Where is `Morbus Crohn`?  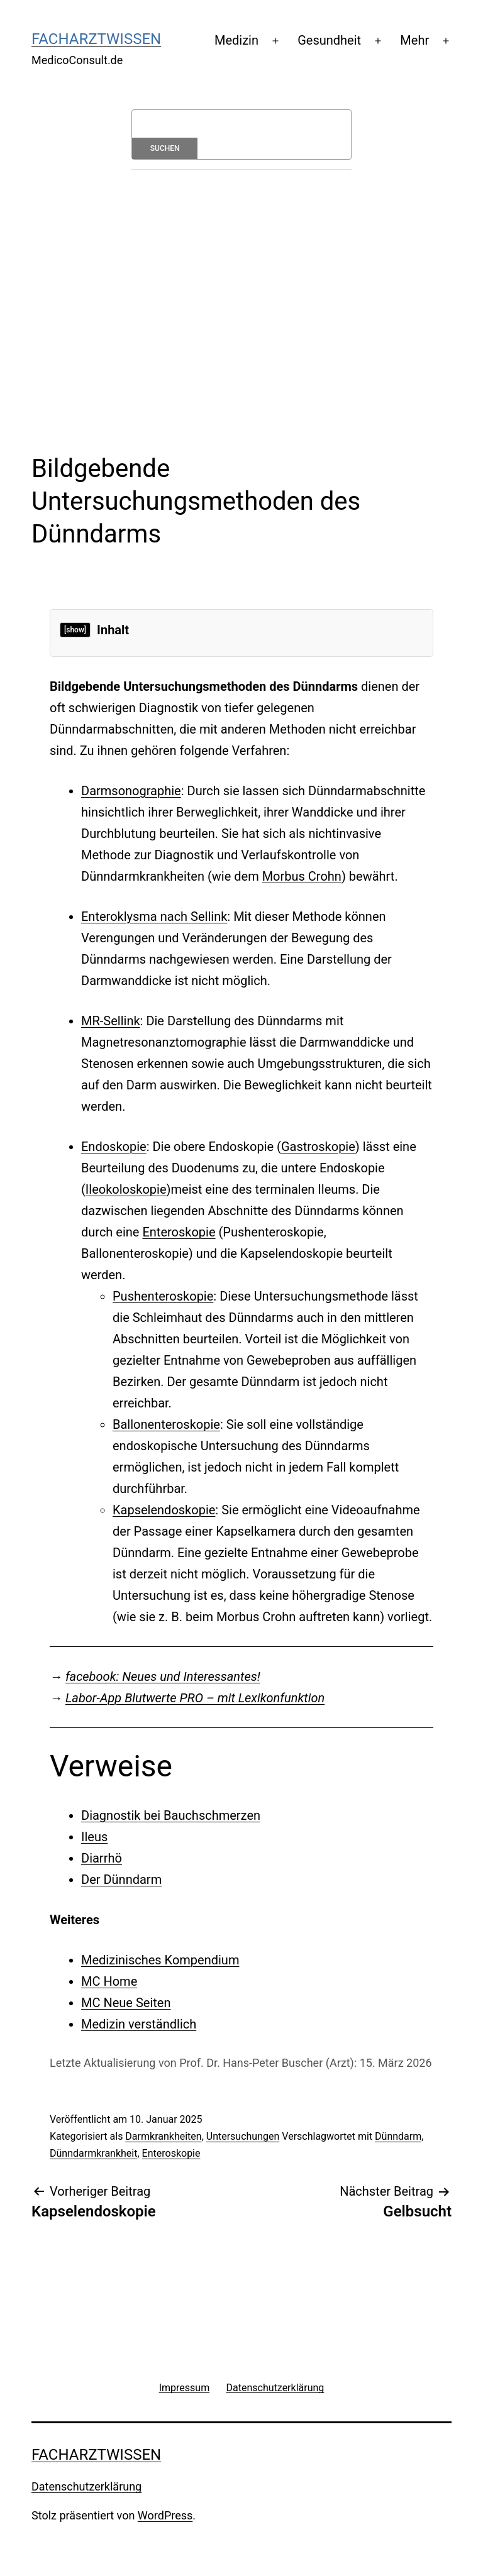 Morbus Crohn is located at coordinates (301, 876).